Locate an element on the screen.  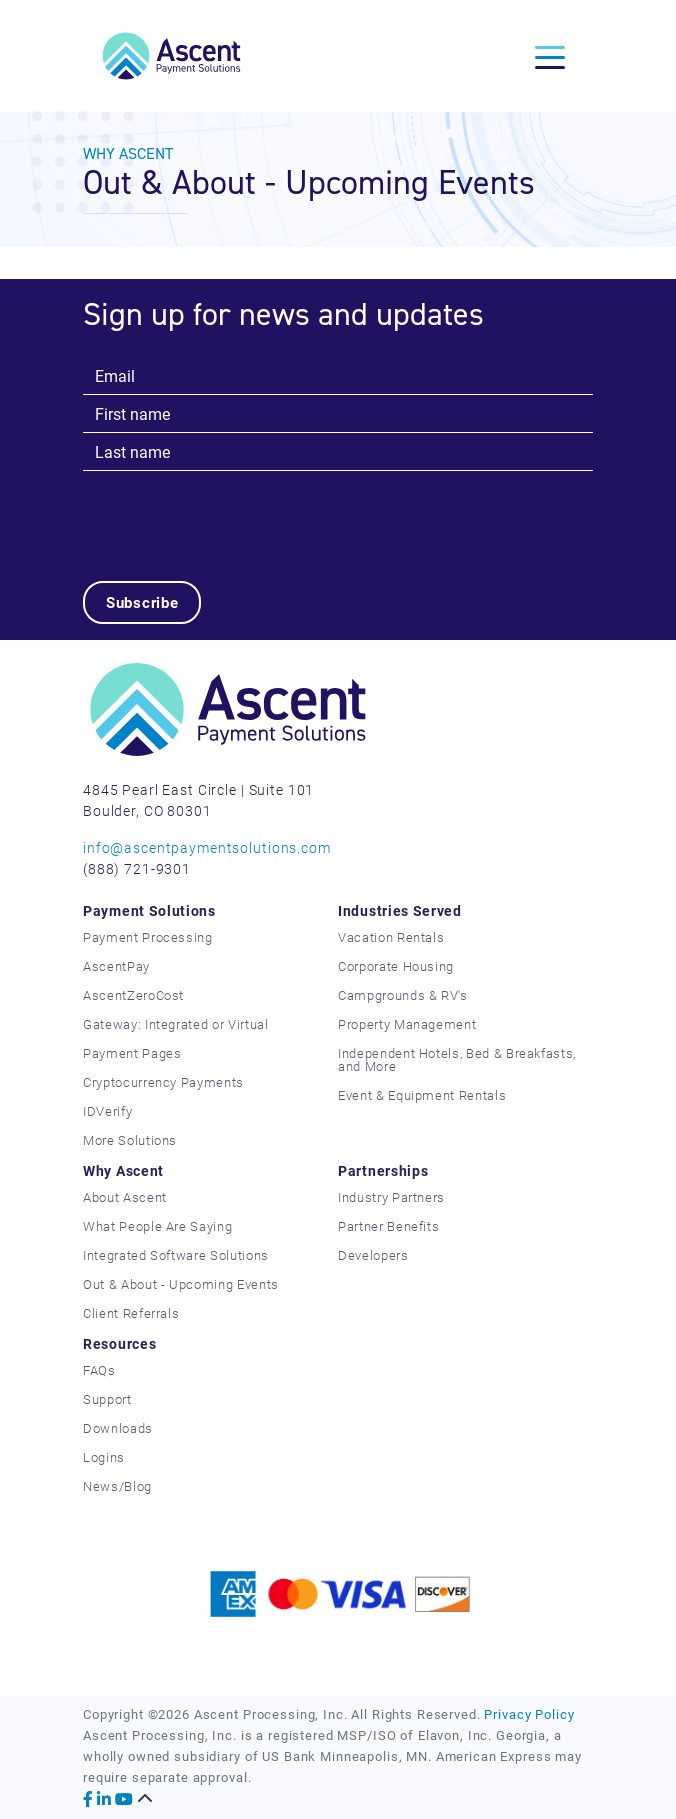
What People Are Saying is located at coordinates (157, 1226).